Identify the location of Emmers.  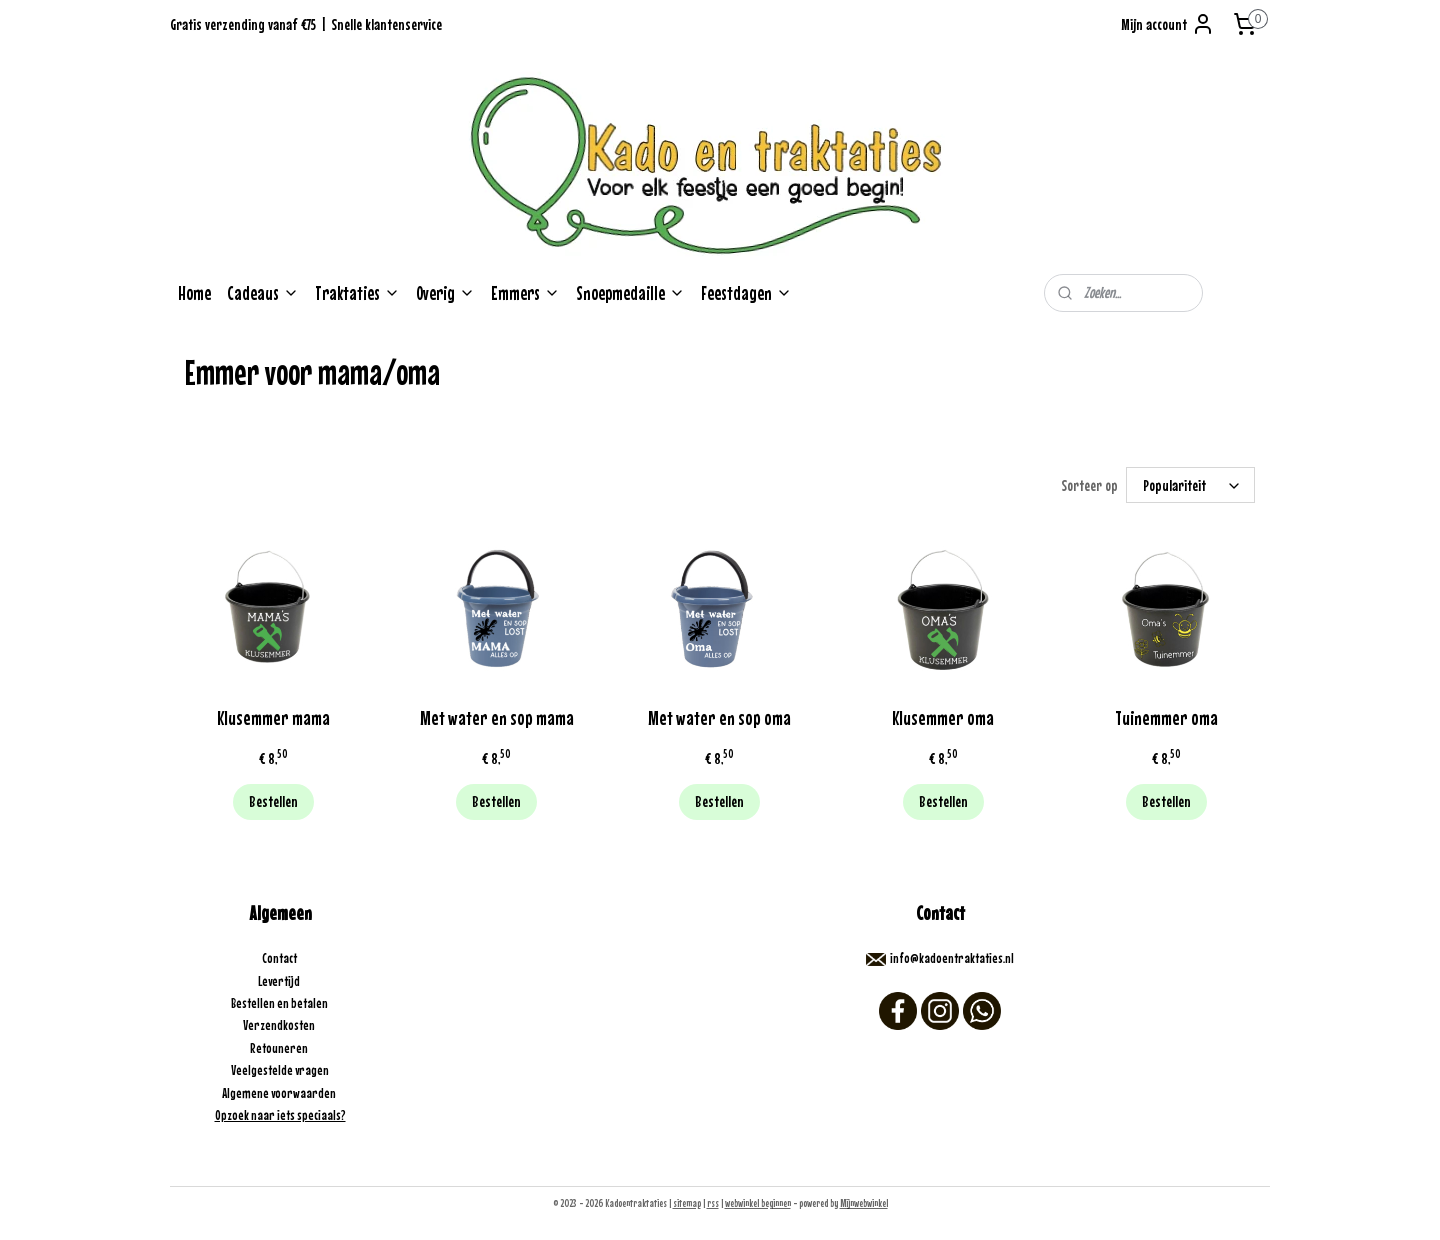
(525, 293).